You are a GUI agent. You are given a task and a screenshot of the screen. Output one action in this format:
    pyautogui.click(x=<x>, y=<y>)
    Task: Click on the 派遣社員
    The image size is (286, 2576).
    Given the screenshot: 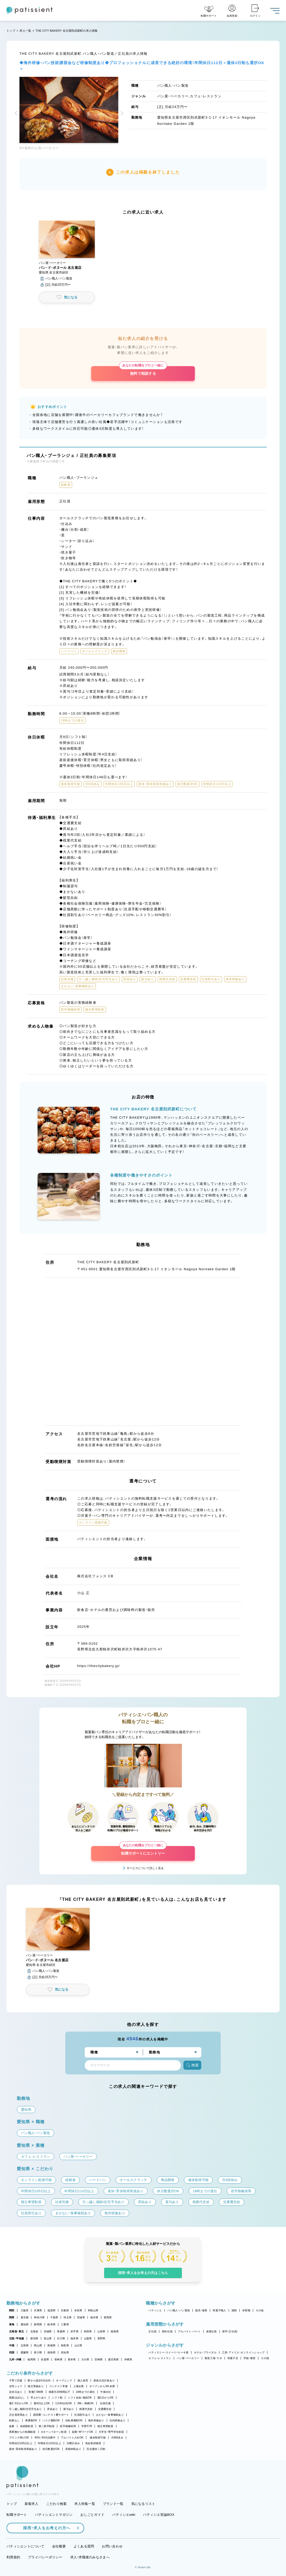 What is the action you would take?
    pyautogui.click(x=211, y=2331)
    